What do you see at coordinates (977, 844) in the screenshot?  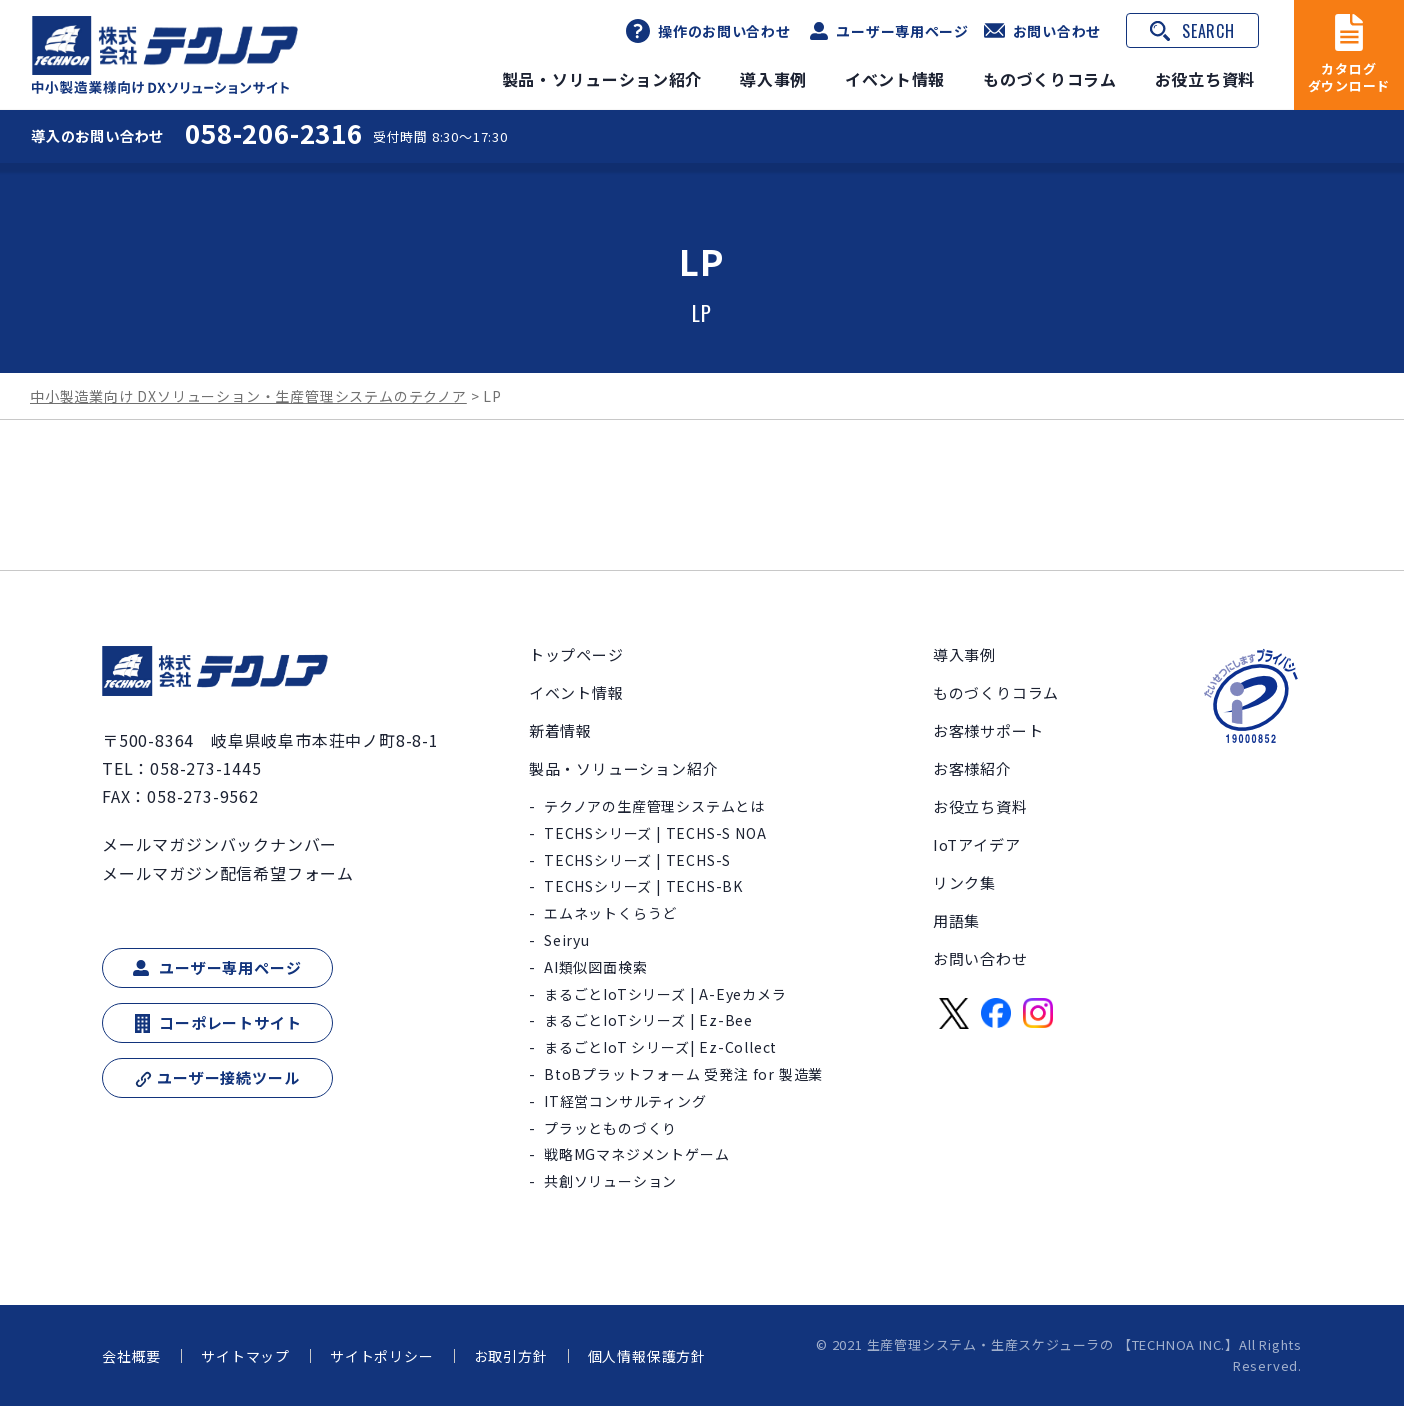 I see `IoTアイデア` at bounding box center [977, 844].